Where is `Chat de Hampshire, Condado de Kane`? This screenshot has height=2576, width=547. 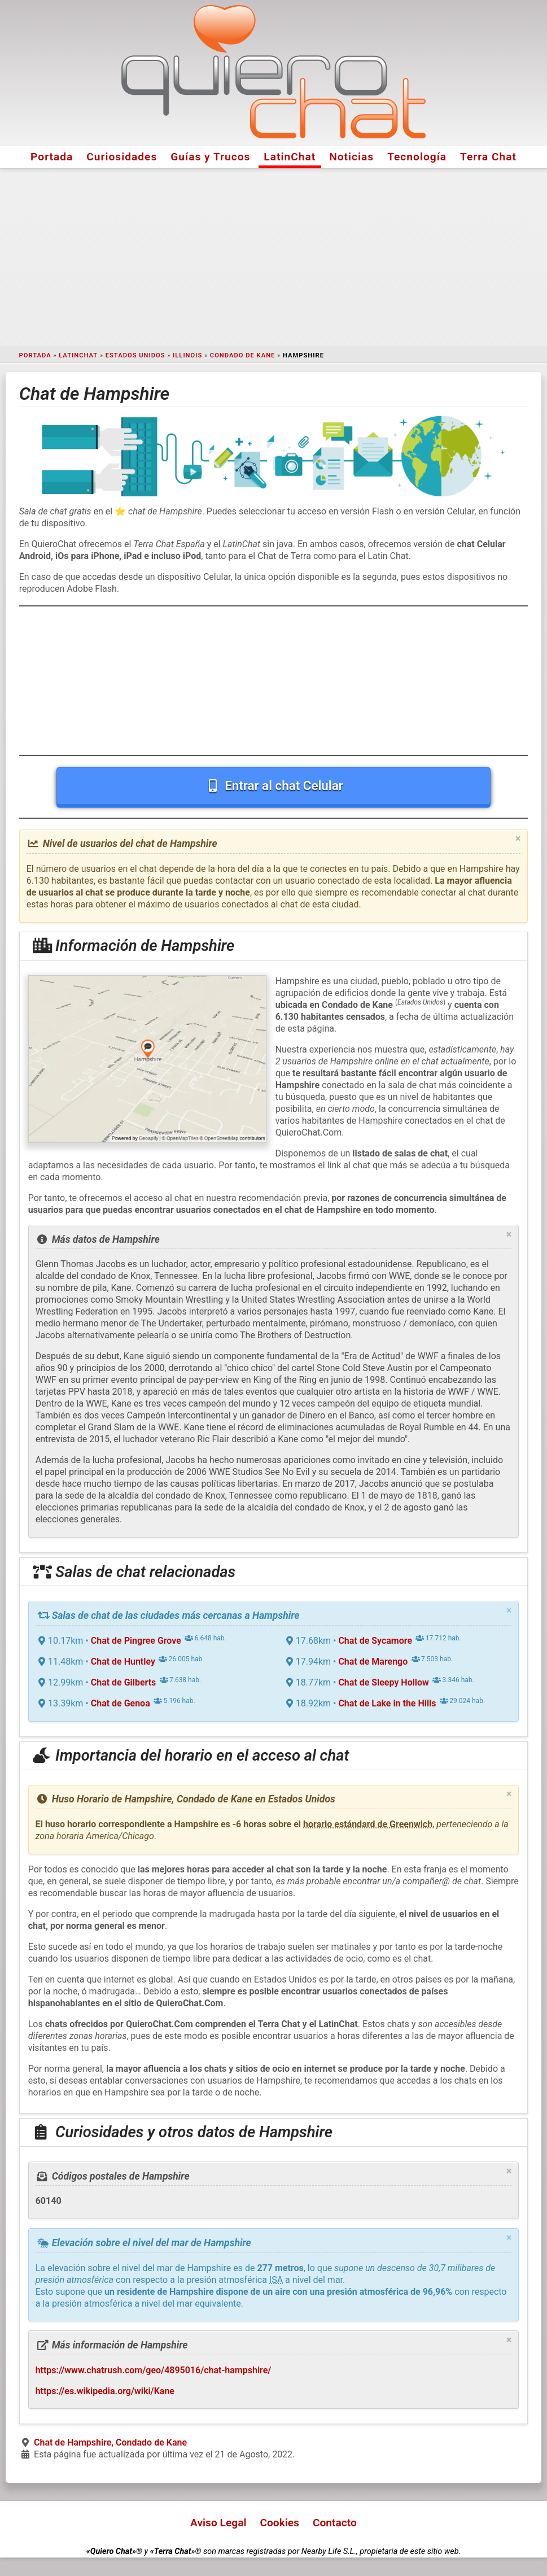
Chat de Hampshire, Condado de Kane is located at coordinates (110, 2442).